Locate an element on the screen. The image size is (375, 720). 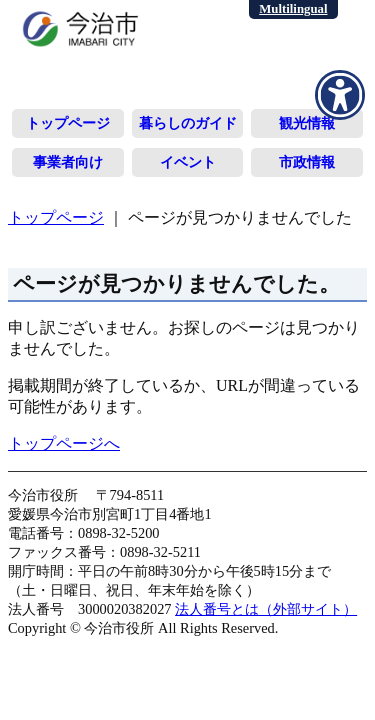
法人番号とは（外部サイト） is located at coordinates (266, 609).